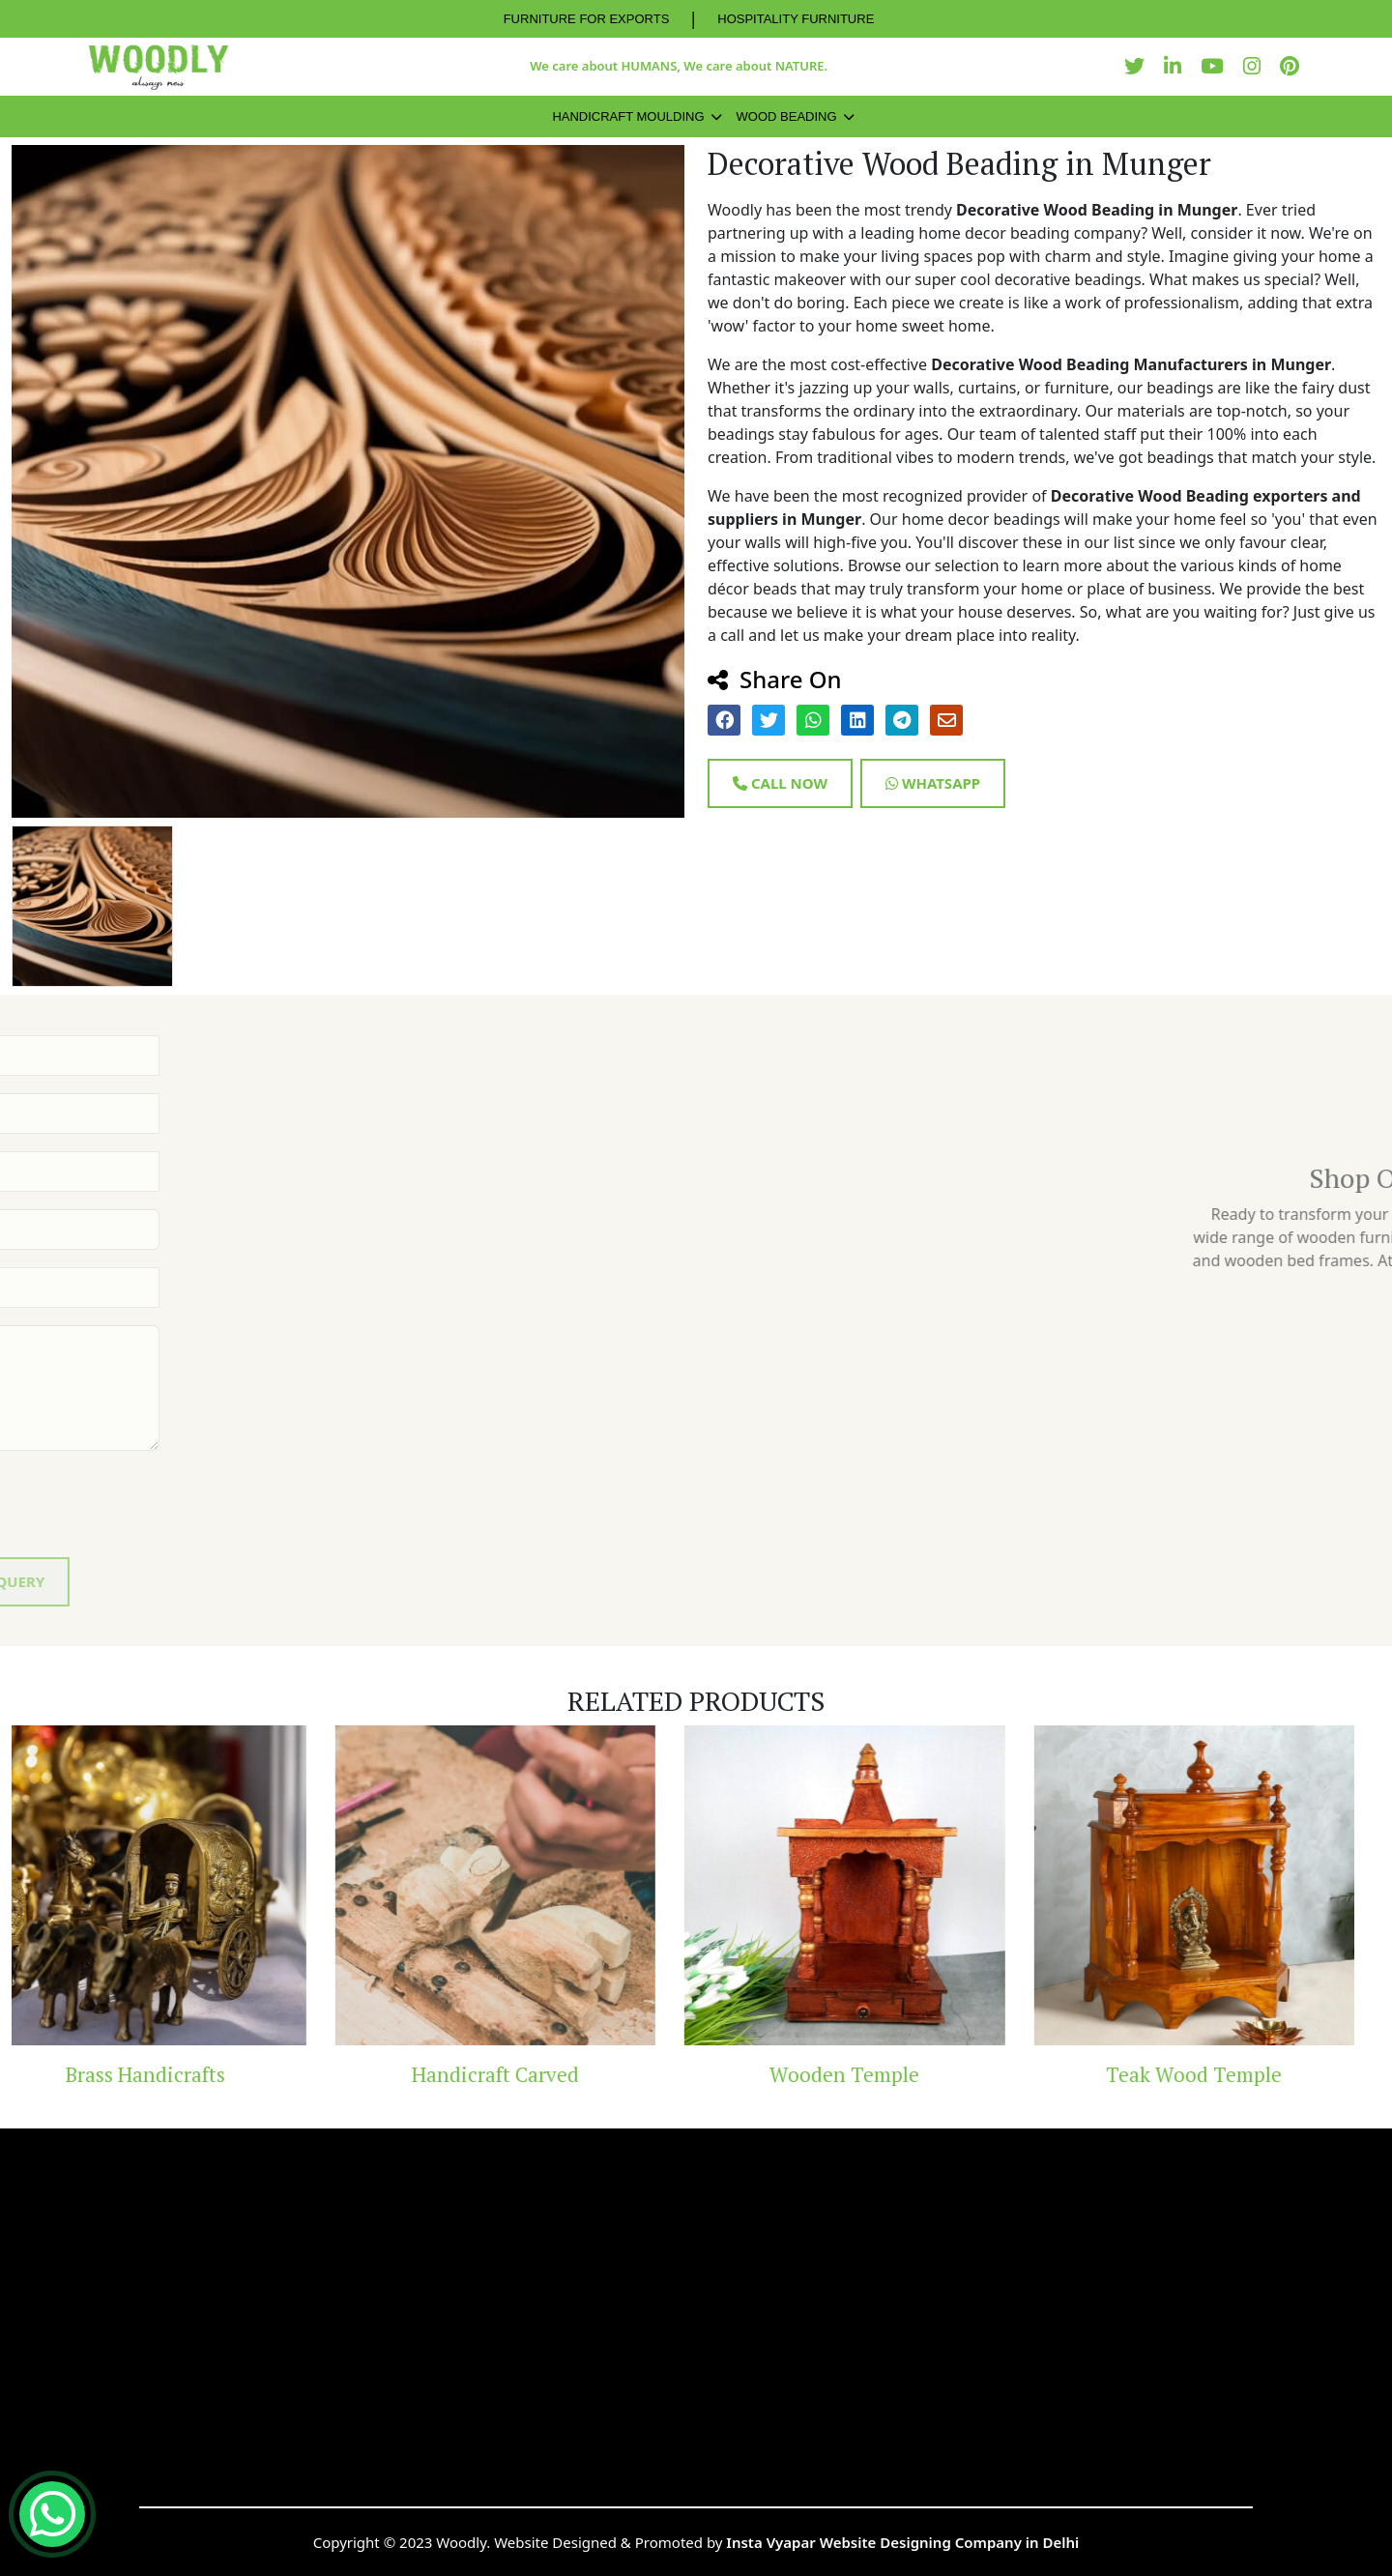 The image size is (1392, 2576). Describe the element at coordinates (795, 19) in the screenshot. I see `HOSPITALITY FURNITURE` at that location.